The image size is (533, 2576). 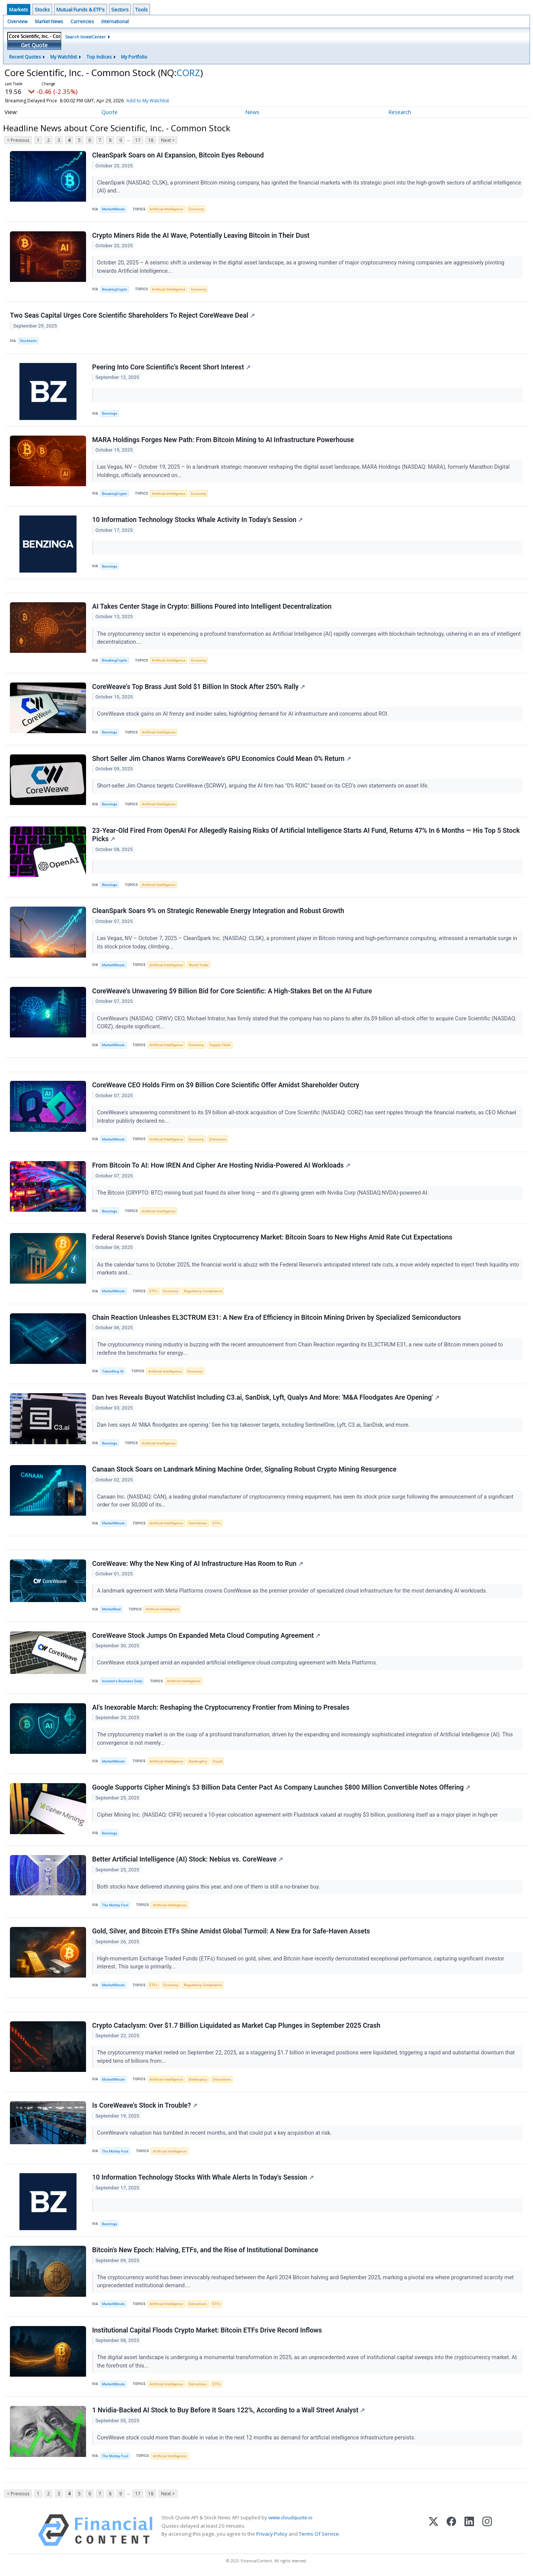 I want to click on CoreWeave's Unwavering $9 Billion Bid for Core Scientific: A High-Stakes Bet on the AI Future, so click(x=232, y=991).